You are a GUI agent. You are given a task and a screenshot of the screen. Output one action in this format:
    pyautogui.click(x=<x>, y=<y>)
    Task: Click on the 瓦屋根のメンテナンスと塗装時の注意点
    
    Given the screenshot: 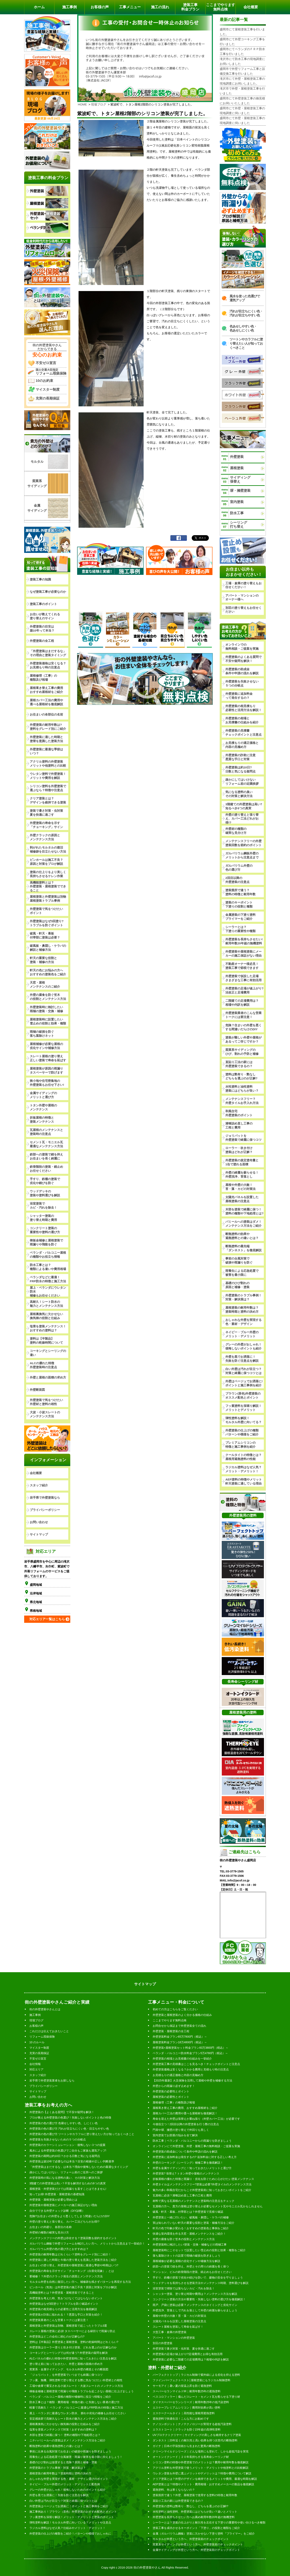 What is the action you would take?
    pyautogui.click(x=46, y=1132)
    